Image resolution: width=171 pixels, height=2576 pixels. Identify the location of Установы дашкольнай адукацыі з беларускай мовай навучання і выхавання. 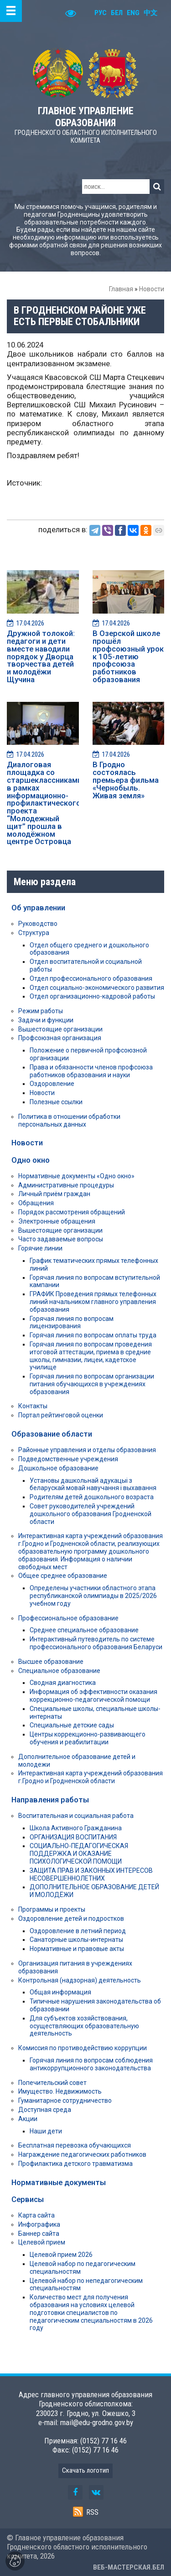
(93, 1484).